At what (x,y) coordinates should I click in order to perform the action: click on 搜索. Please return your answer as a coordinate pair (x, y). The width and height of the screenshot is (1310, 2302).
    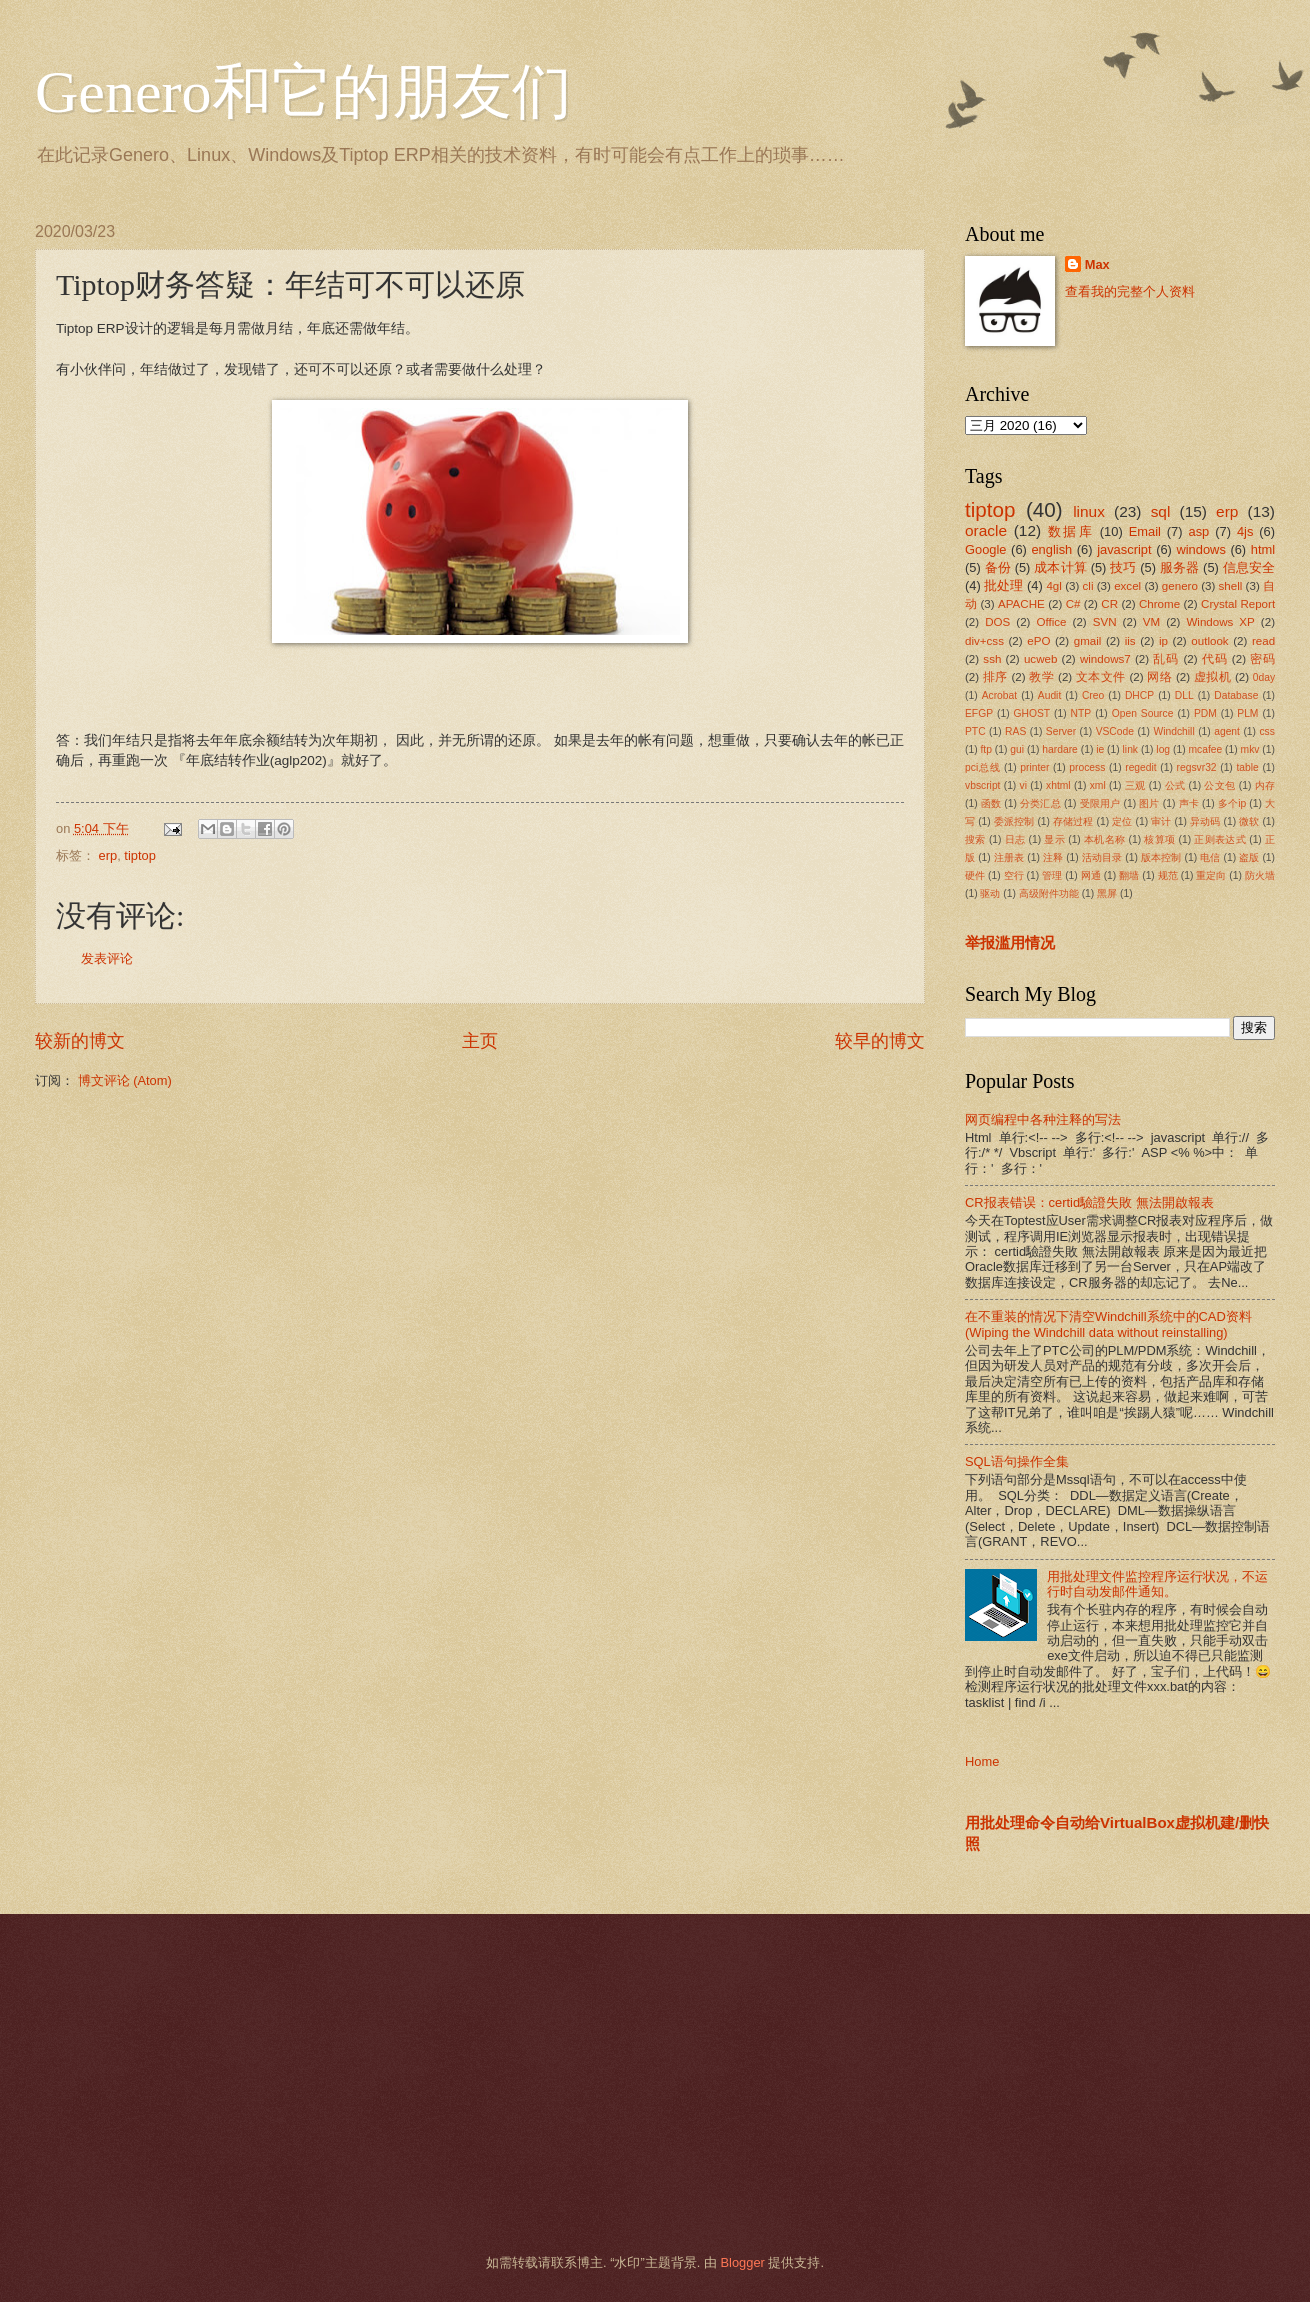
    Looking at the image, I should click on (975, 839).